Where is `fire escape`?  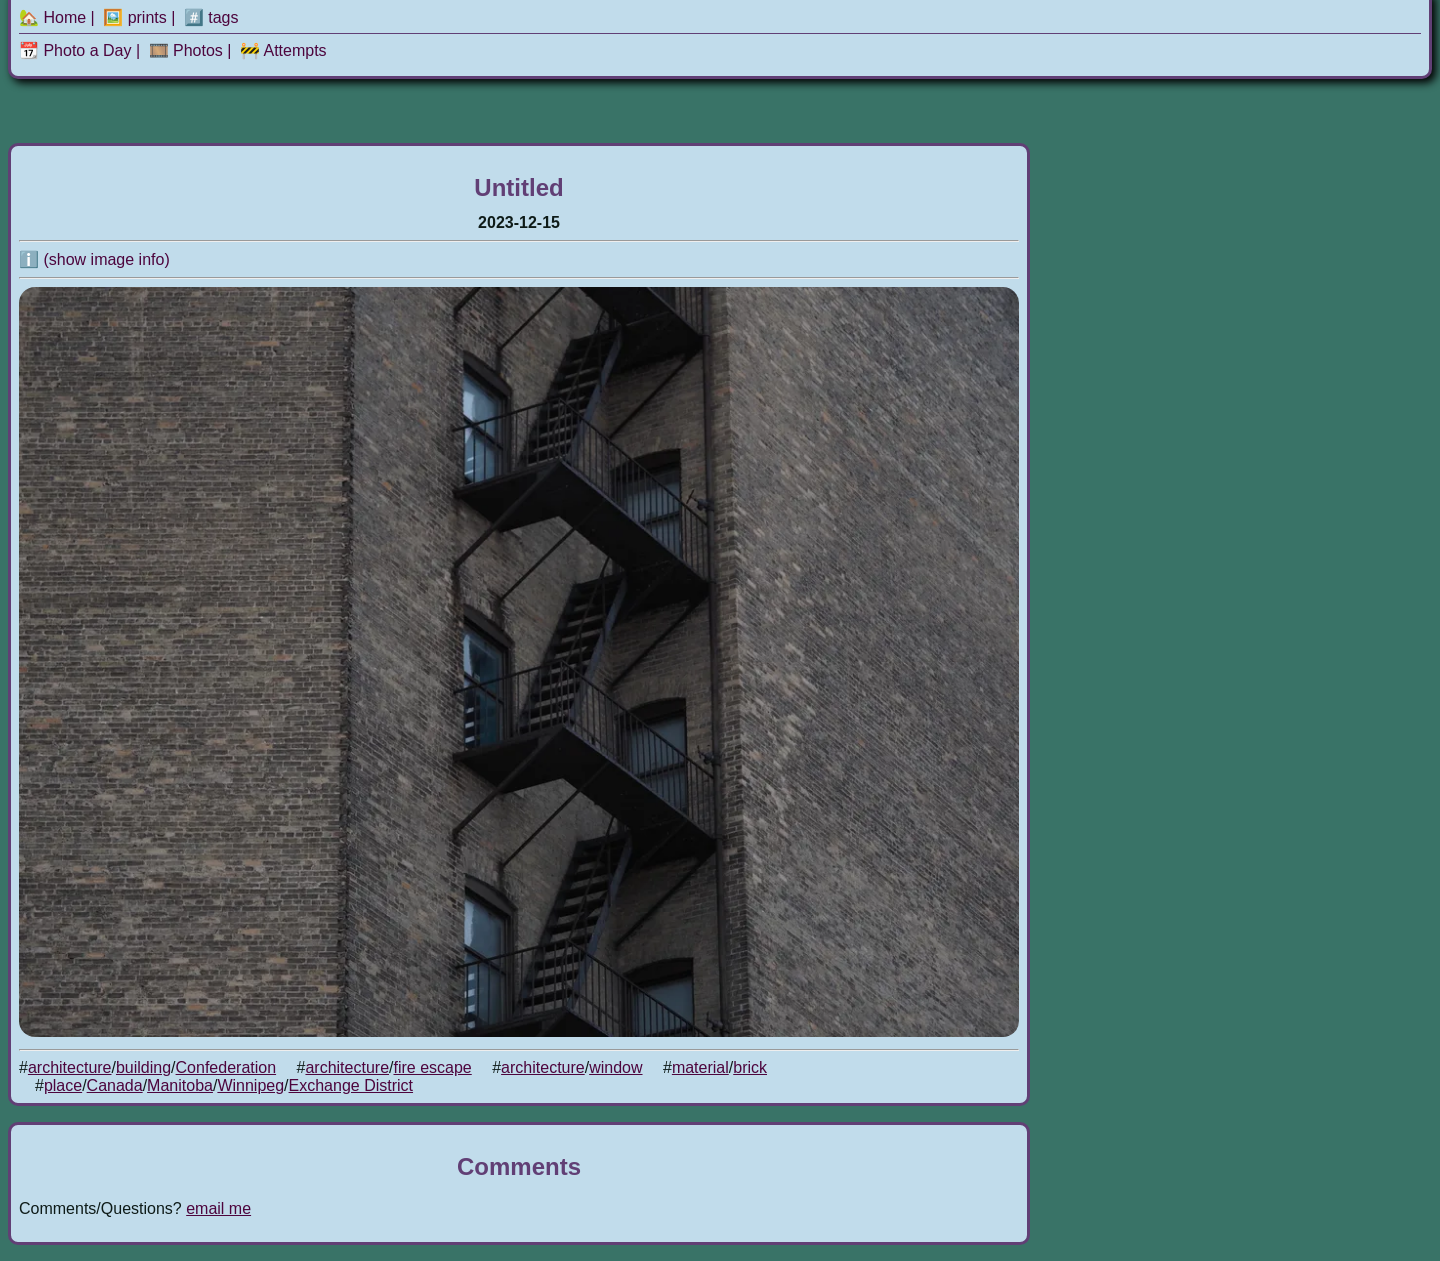
fire escape is located at coordinates (432, 1067).